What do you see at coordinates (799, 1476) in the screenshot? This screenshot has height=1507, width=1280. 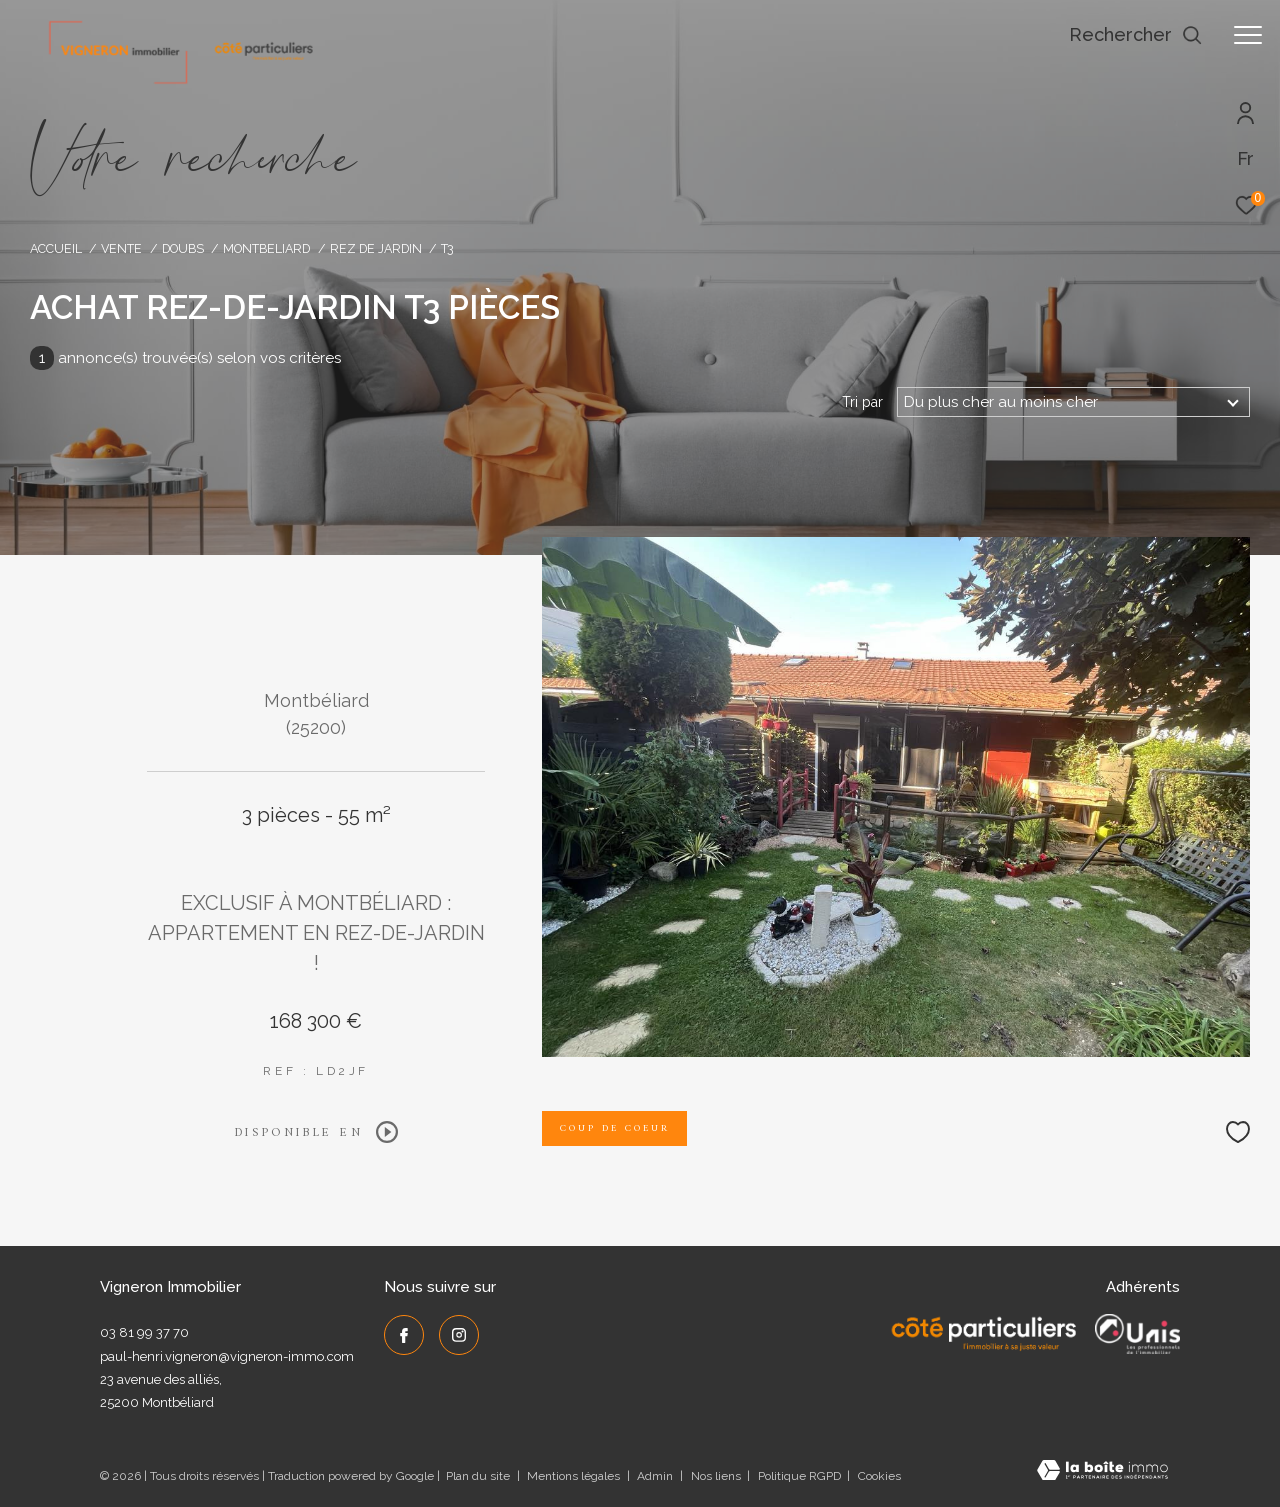 I see `Politique RGPD` at bounding box center [799, 1476].